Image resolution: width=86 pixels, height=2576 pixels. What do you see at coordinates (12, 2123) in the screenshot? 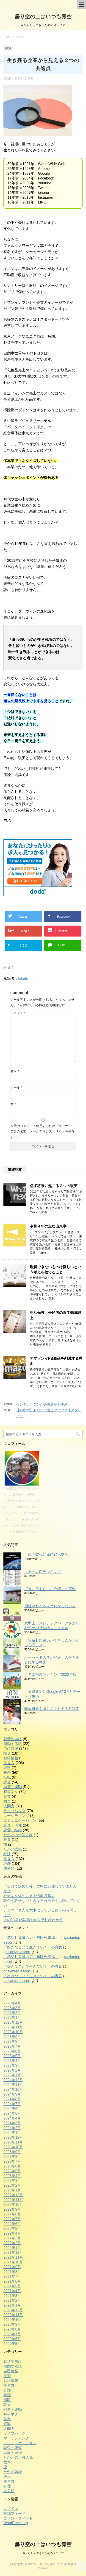
I see `2024年3月` at bounding box center [12, 2123].